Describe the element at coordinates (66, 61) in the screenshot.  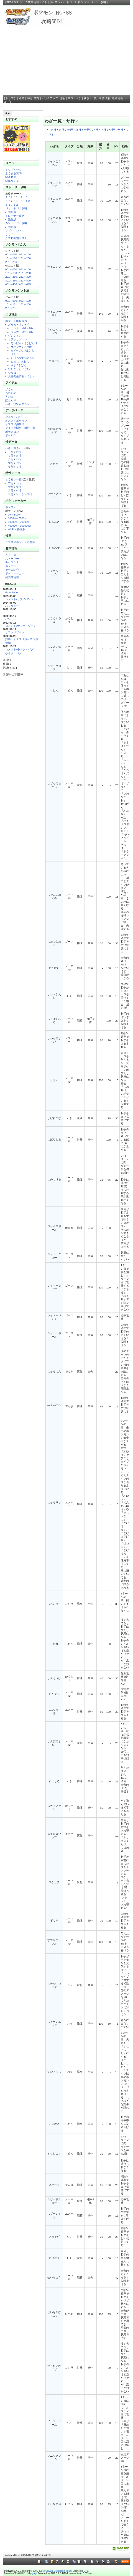
I see `[Advertisement]` at that location.